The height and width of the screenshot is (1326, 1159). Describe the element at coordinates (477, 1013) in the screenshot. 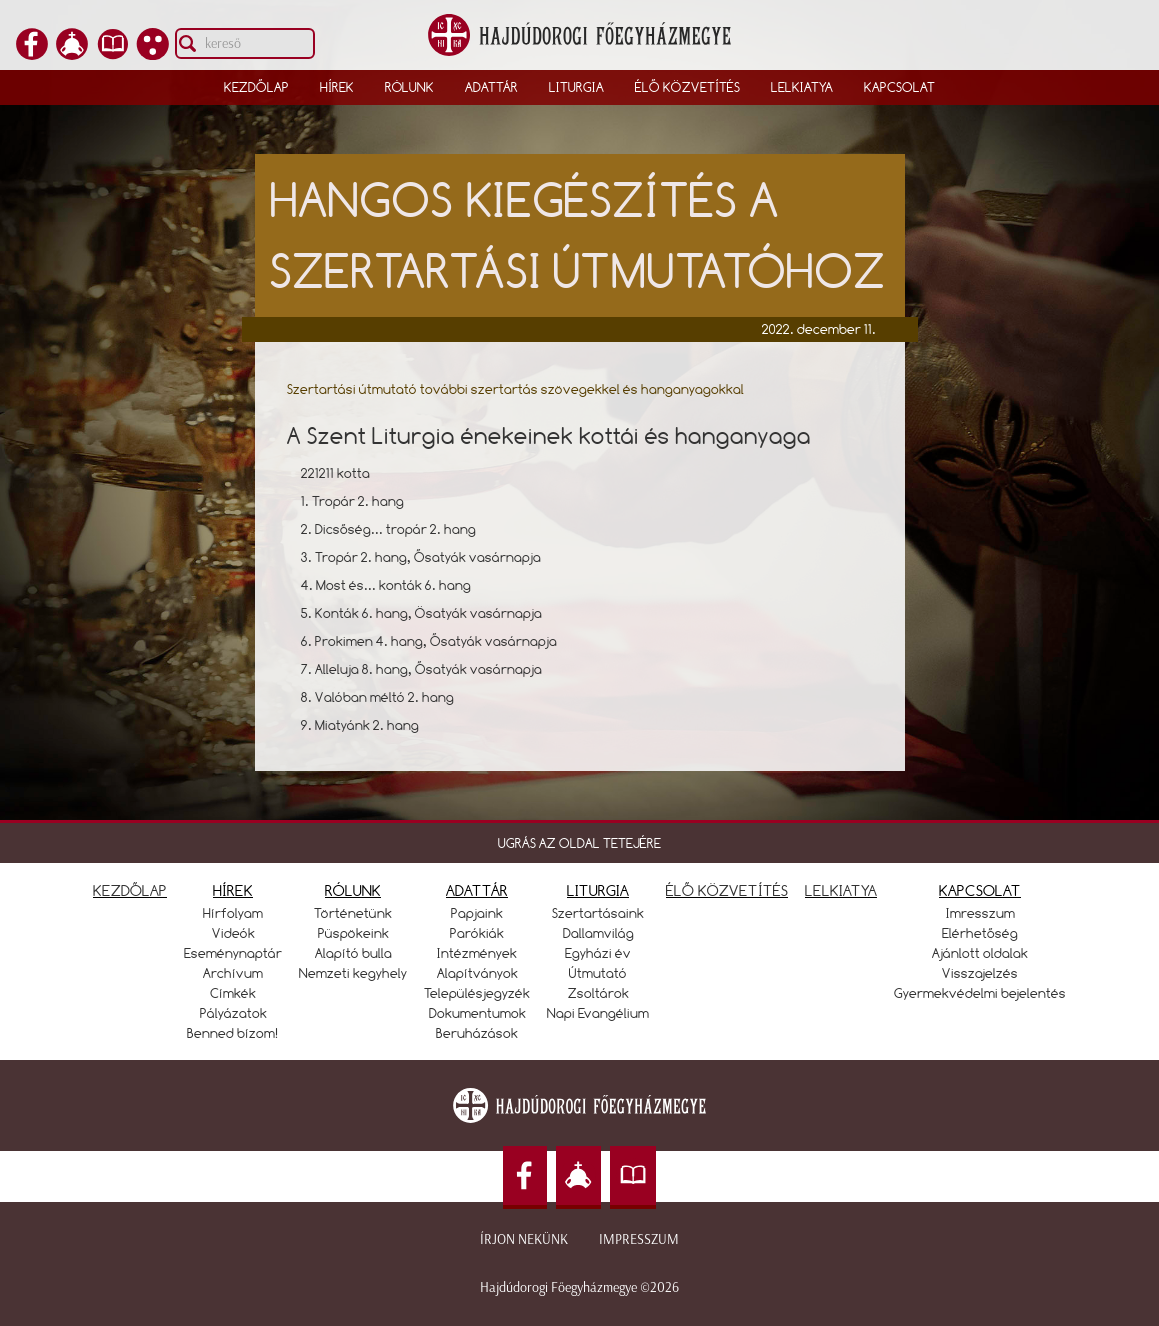

I see `Dokumentumok` at that location.